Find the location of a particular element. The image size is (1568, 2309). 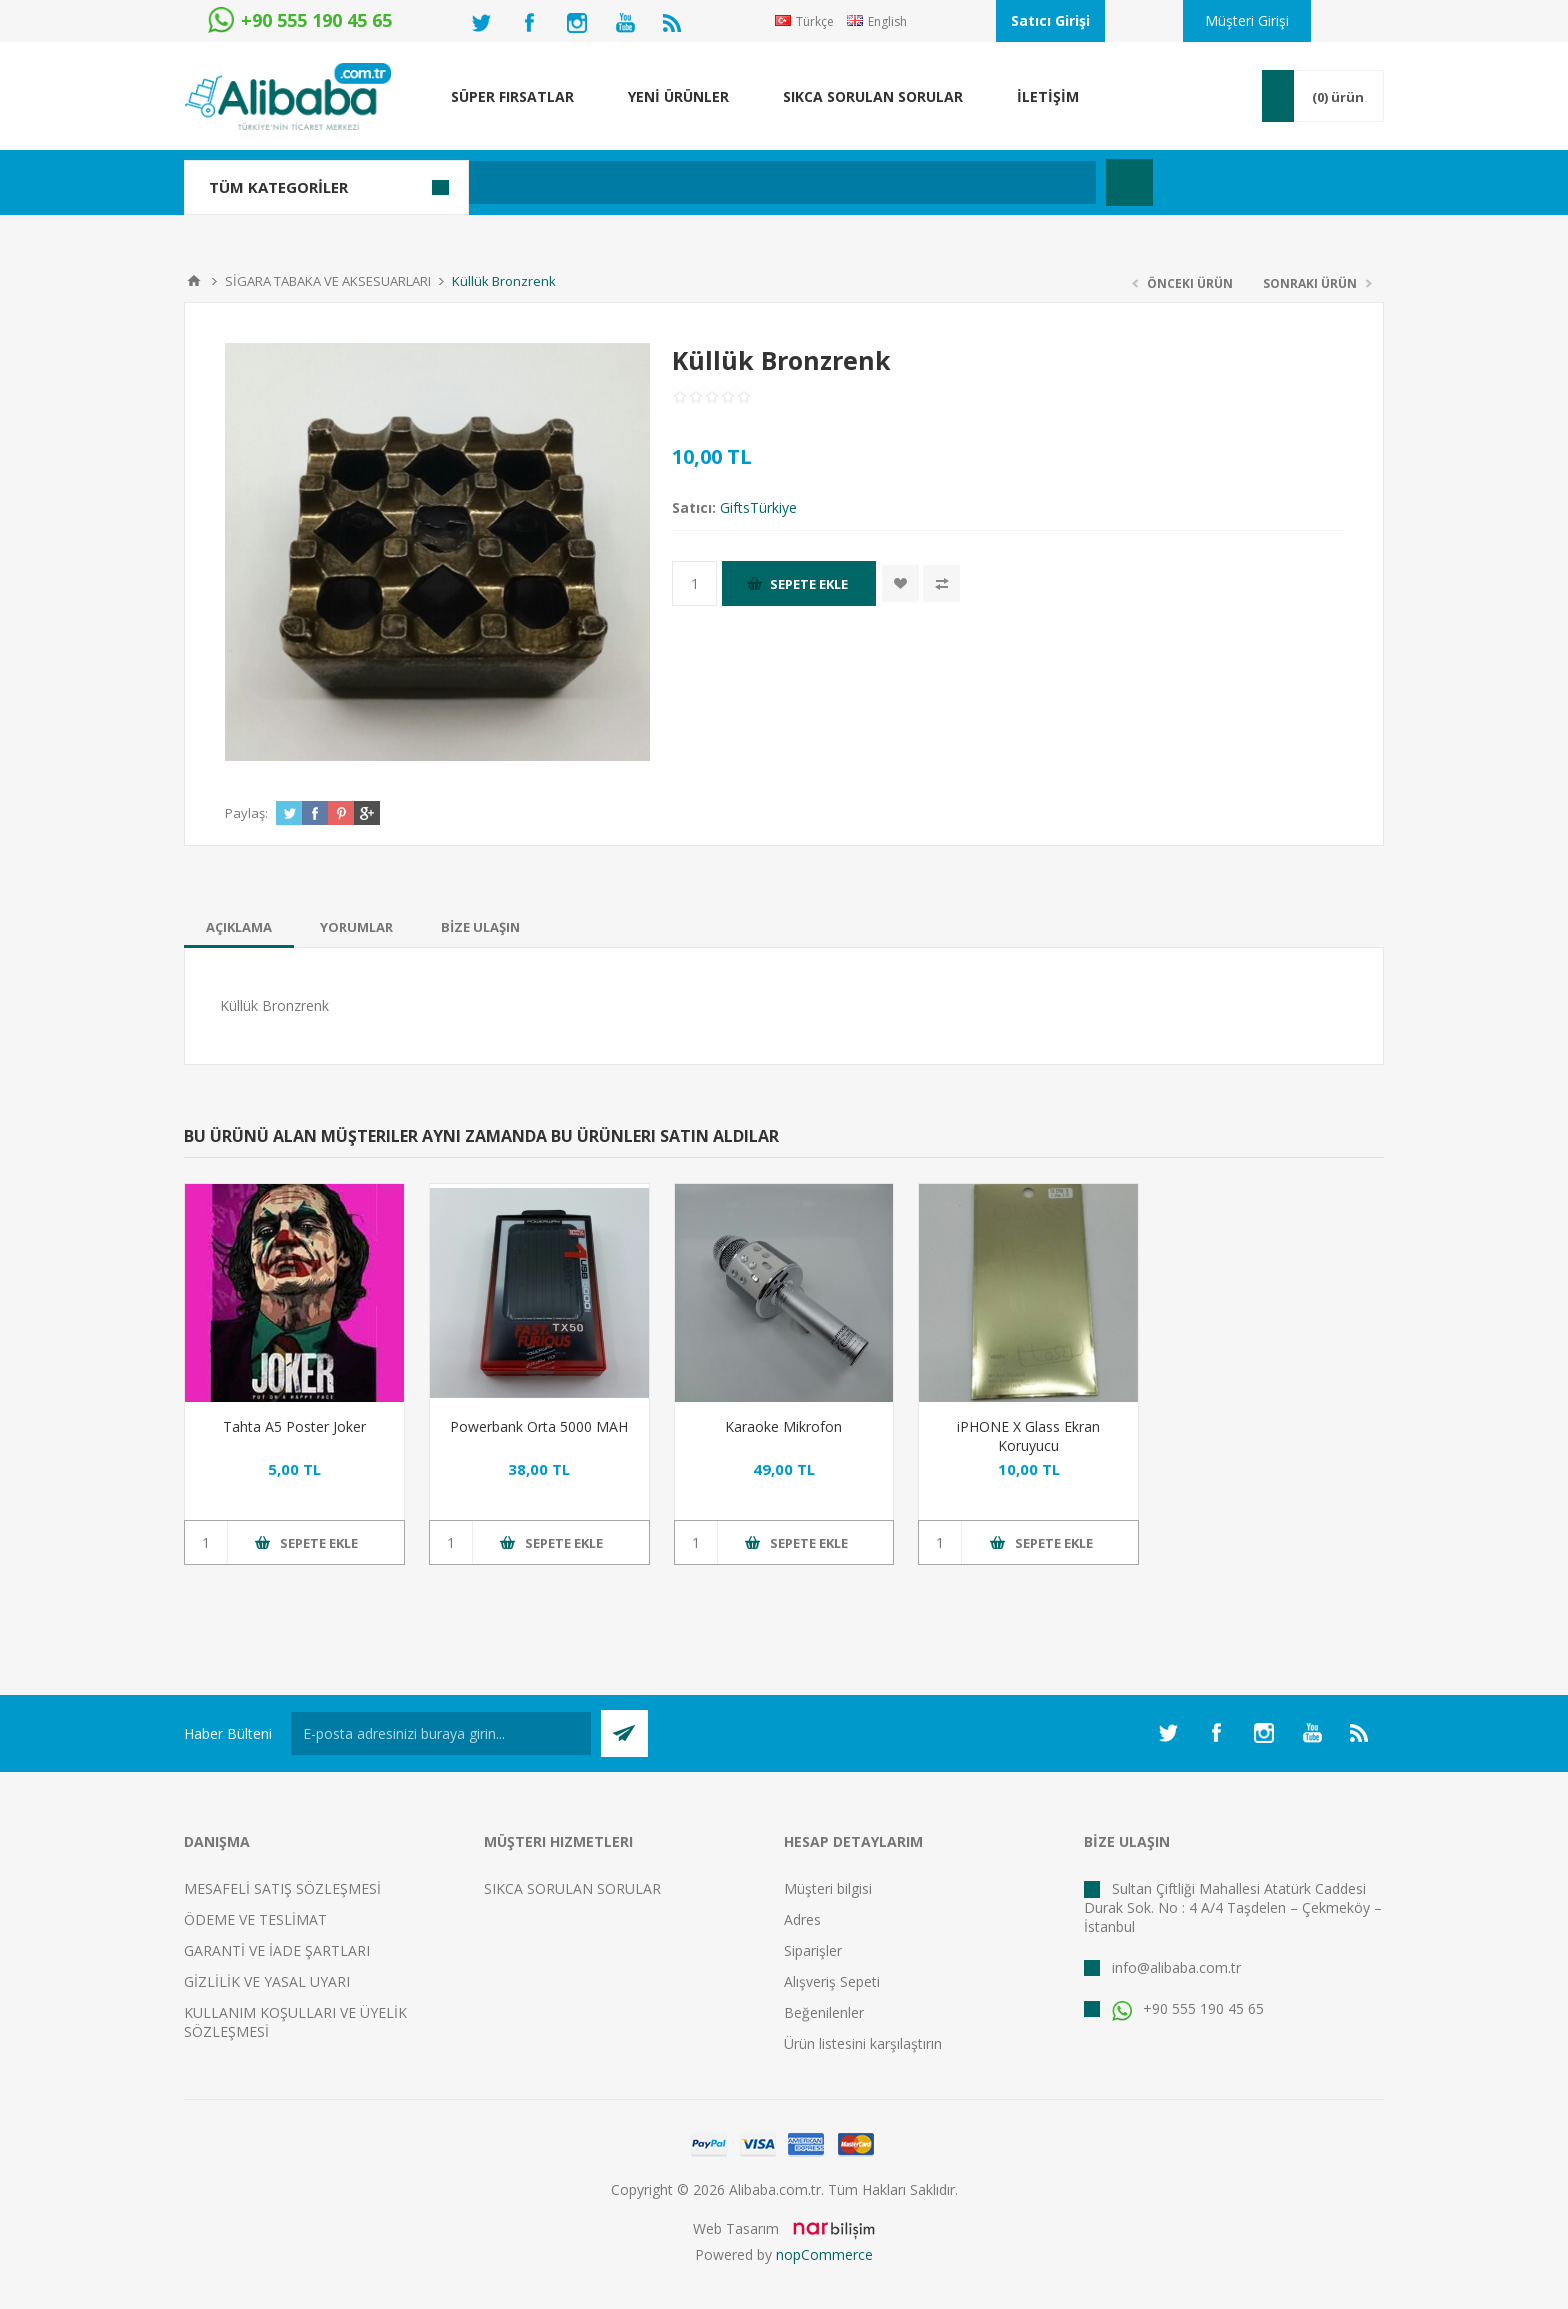

Karaoke Mikrofon is located at coordinates (783, 1426).